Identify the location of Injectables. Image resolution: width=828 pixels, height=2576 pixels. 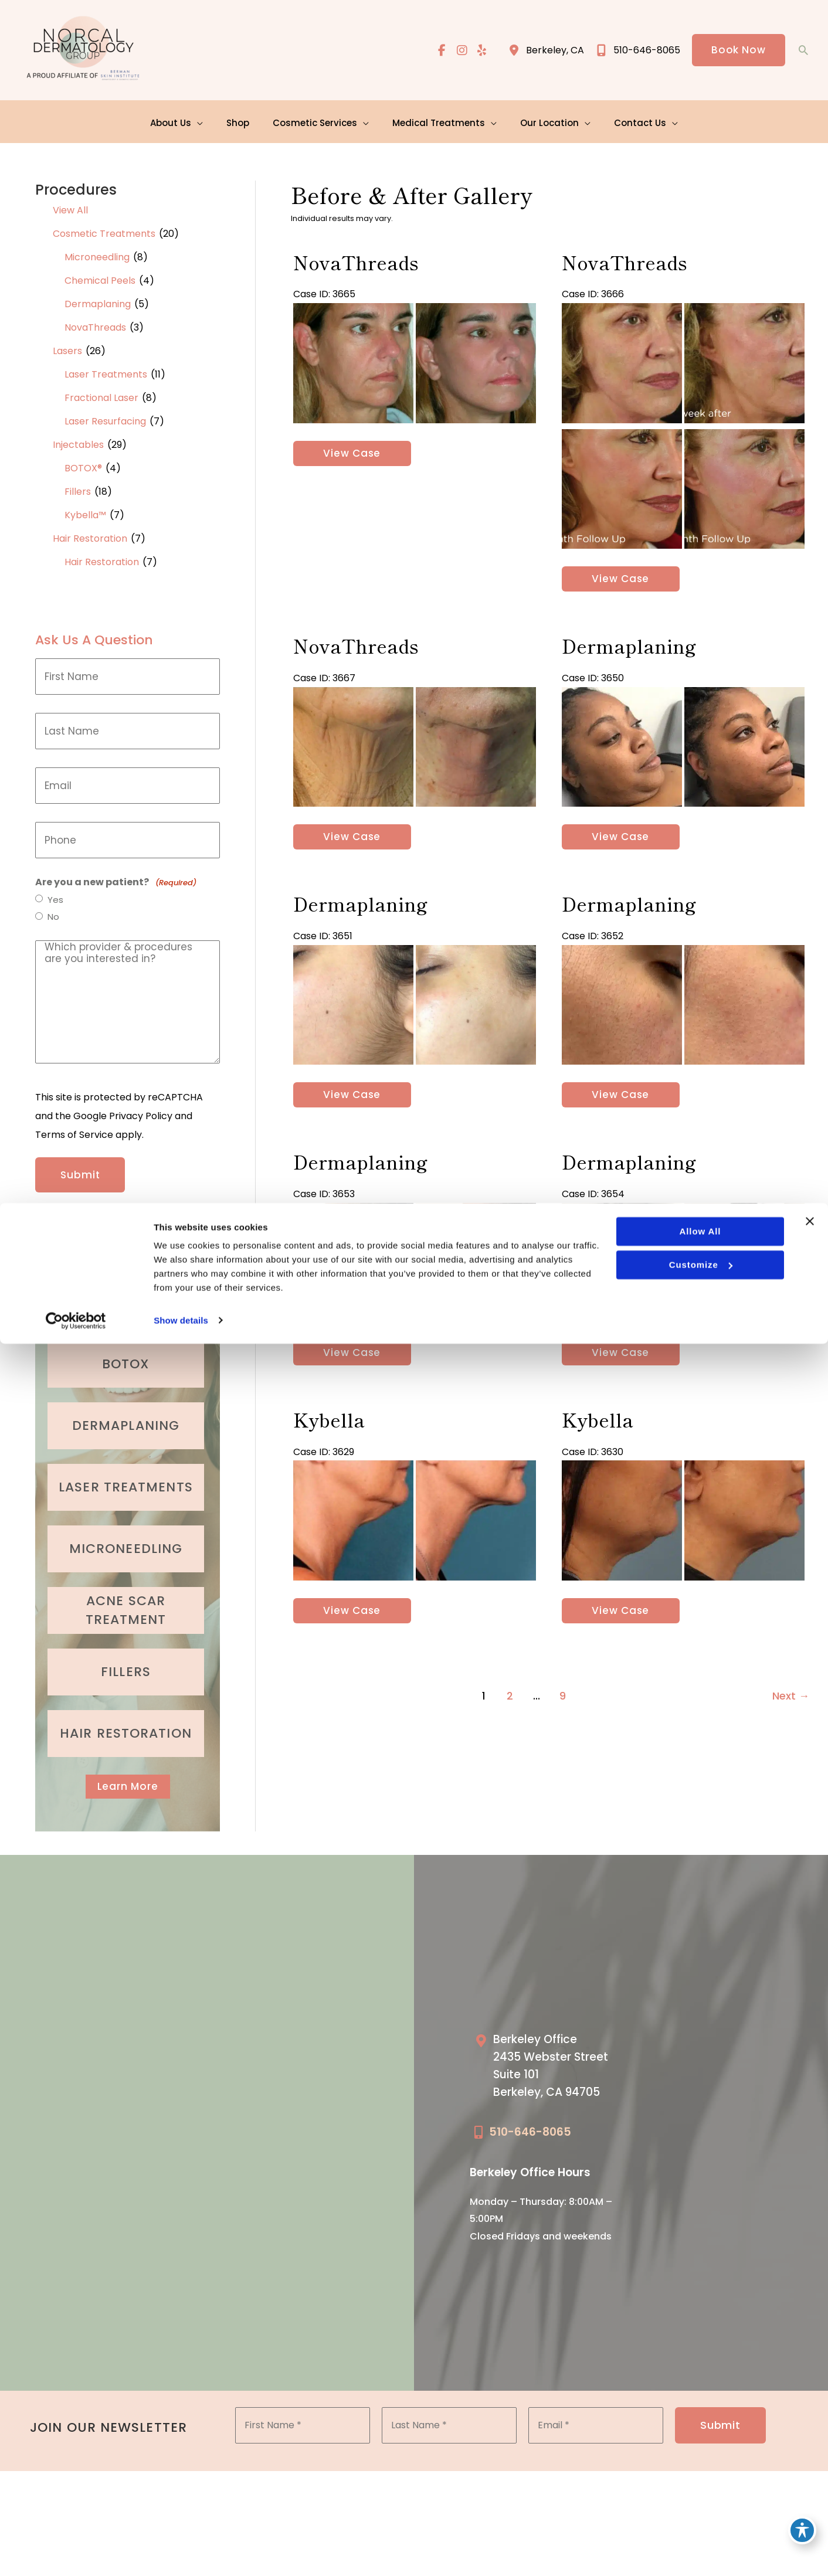
(78, 442).